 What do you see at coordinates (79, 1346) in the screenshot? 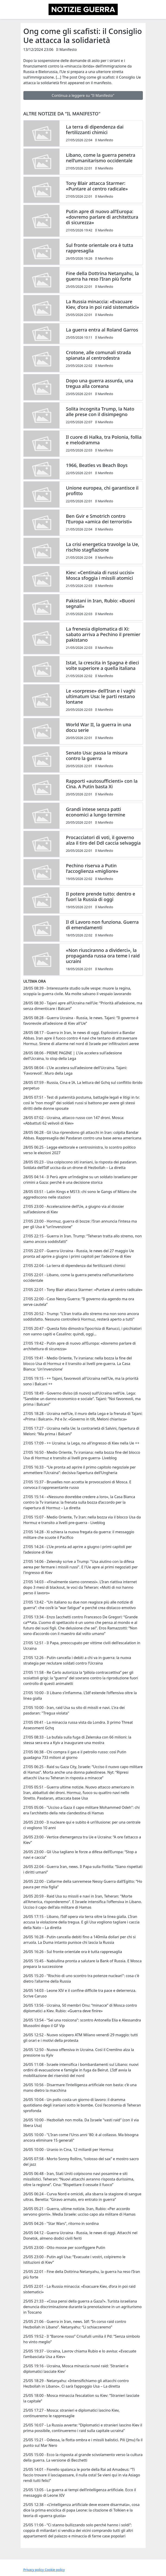
I see `27/05 19:42 - Putin apre di nuovo all’Europa: «dovremo parlare di architettura di sicurezza»` at bounding box center [79, 1346].